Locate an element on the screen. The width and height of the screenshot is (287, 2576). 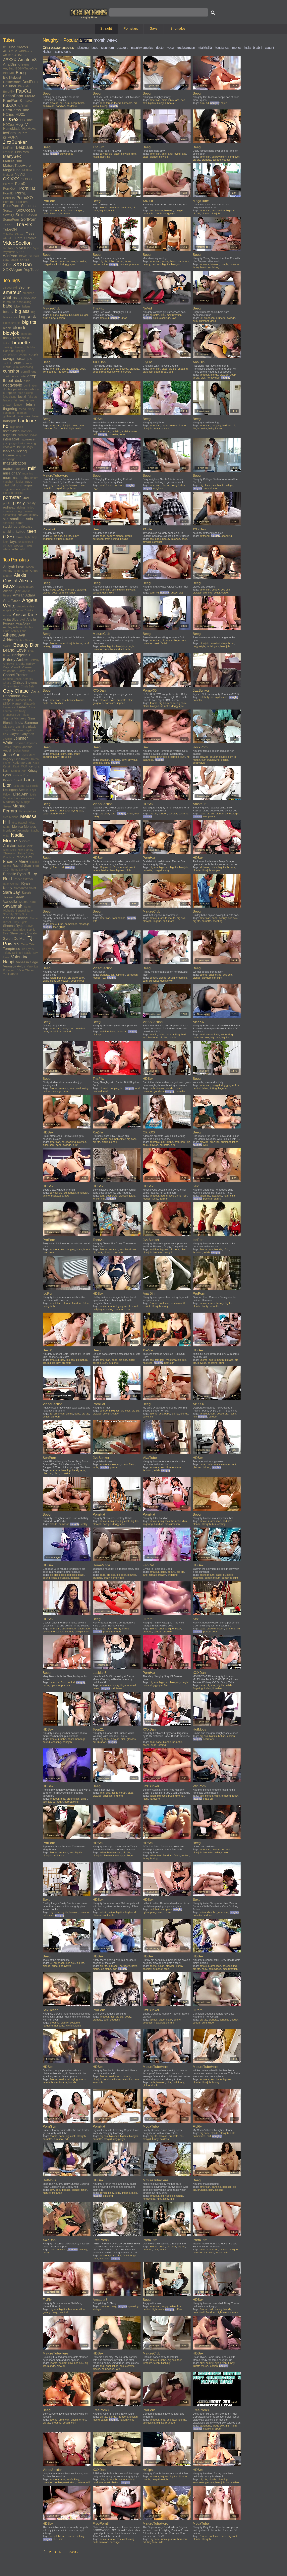
Ashley Adams is located at coordinates (13, 627).